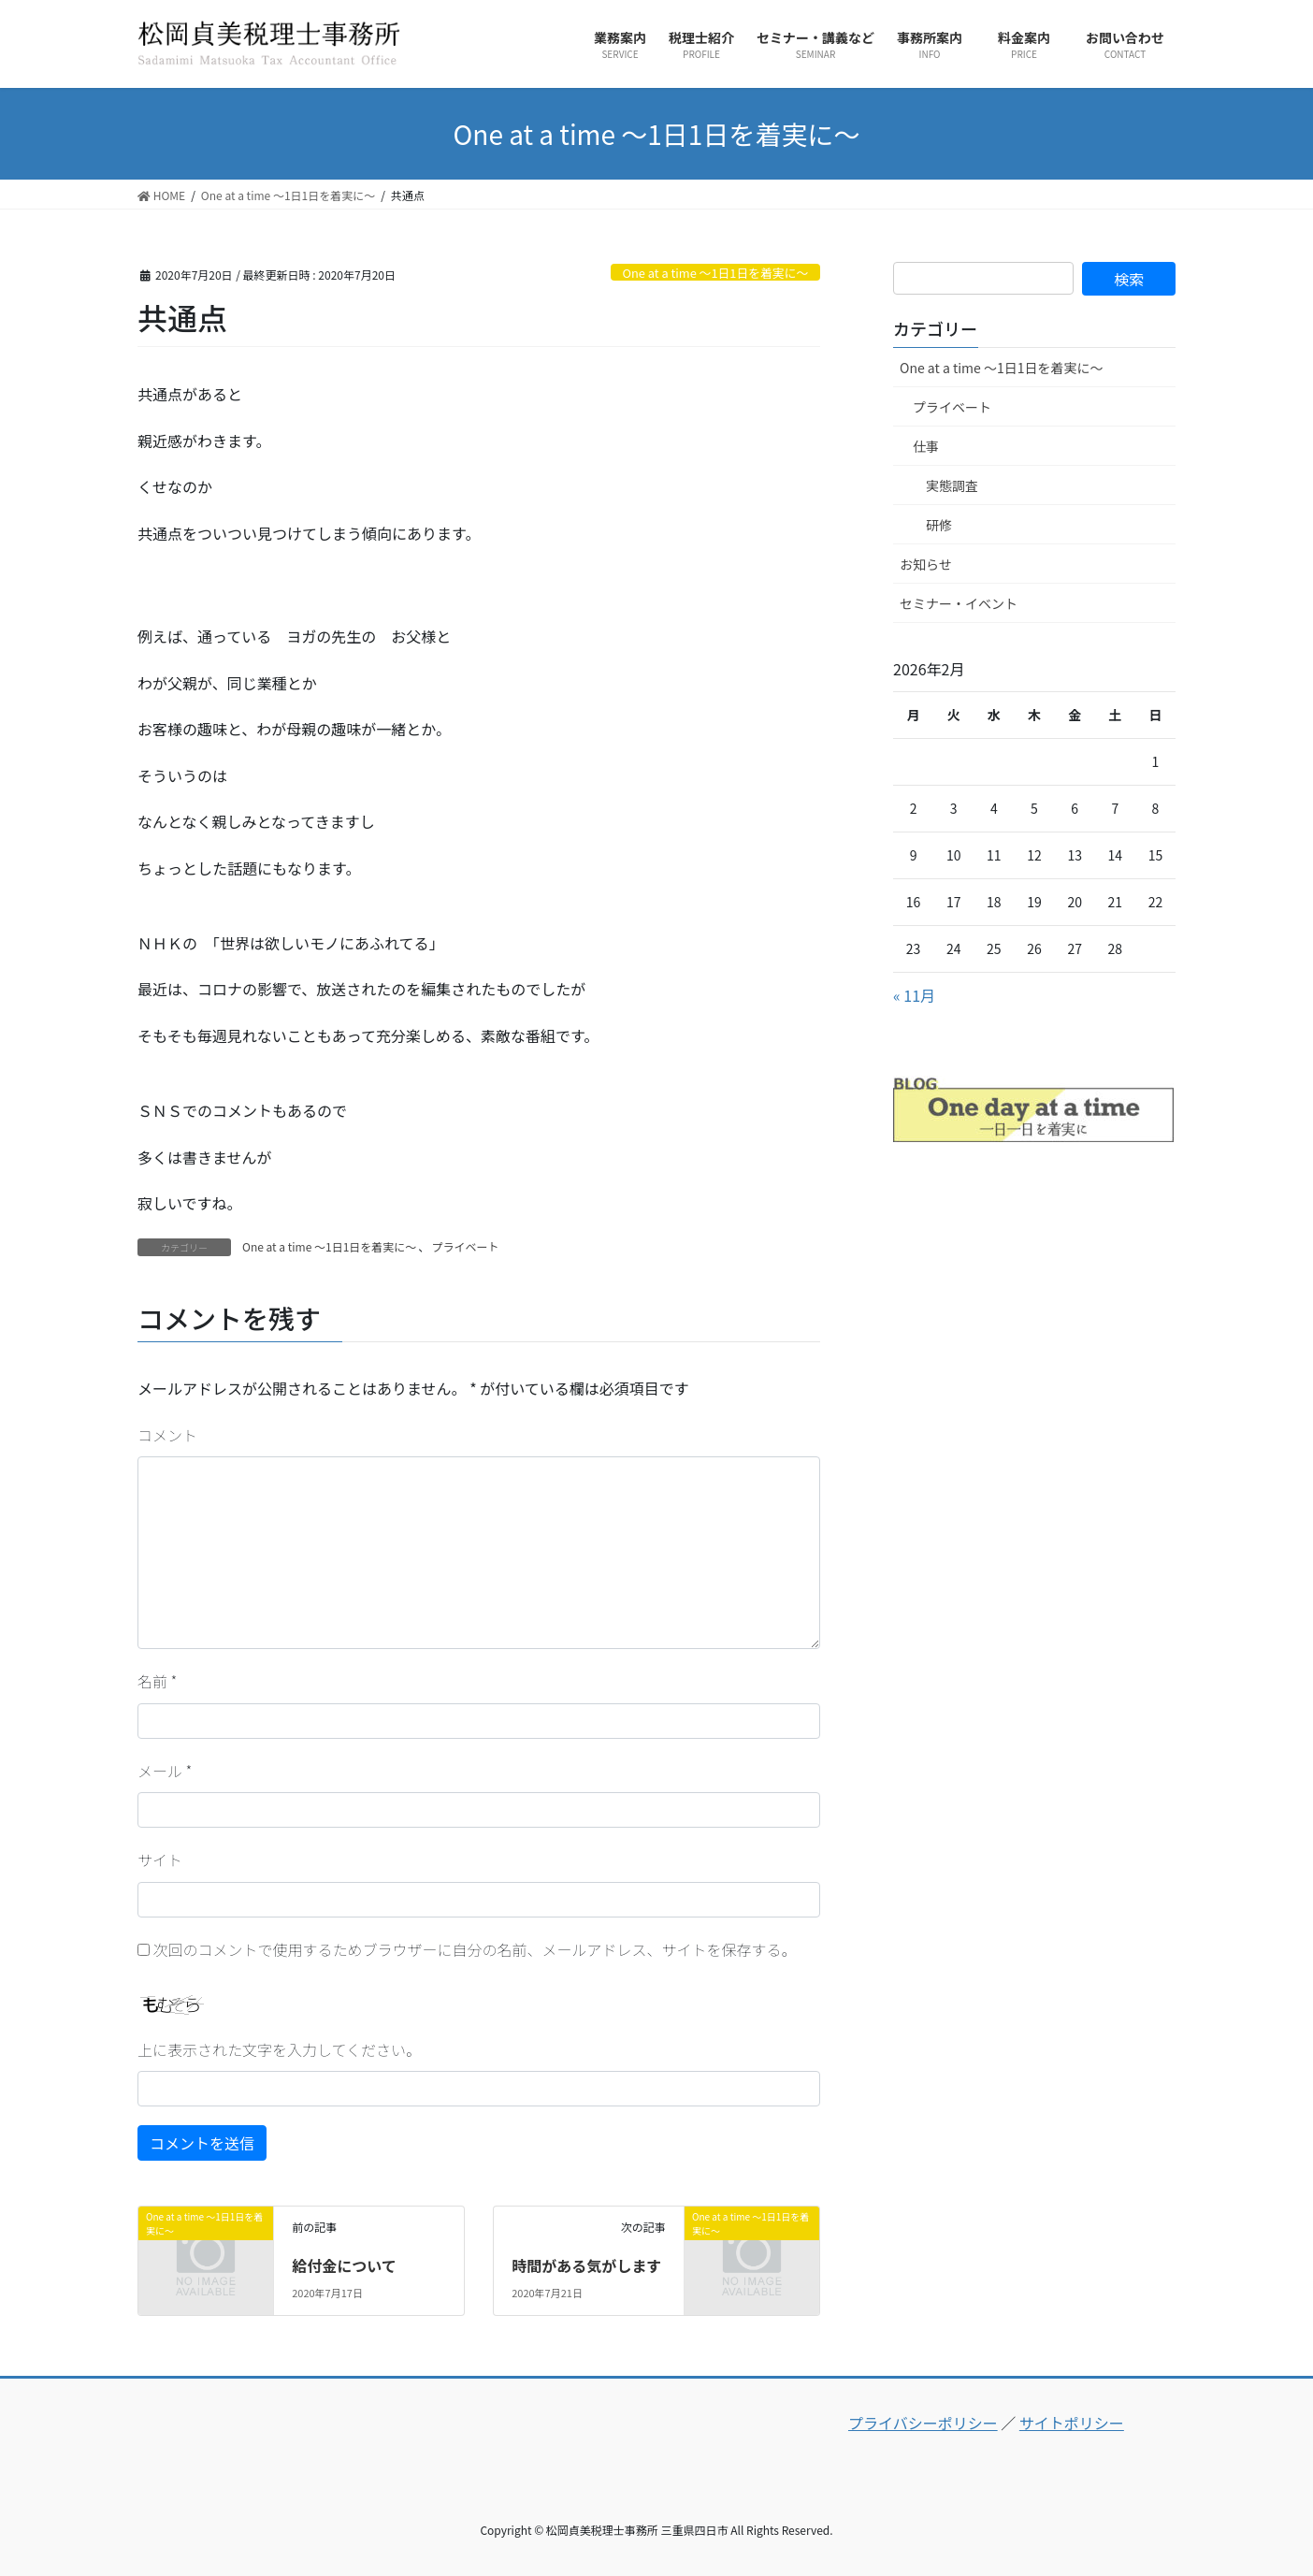 This screenshot has width=1313, height=2576. Describe the element at coordinates (167, 1435) in the screenshot. I see `コメント` at that location.